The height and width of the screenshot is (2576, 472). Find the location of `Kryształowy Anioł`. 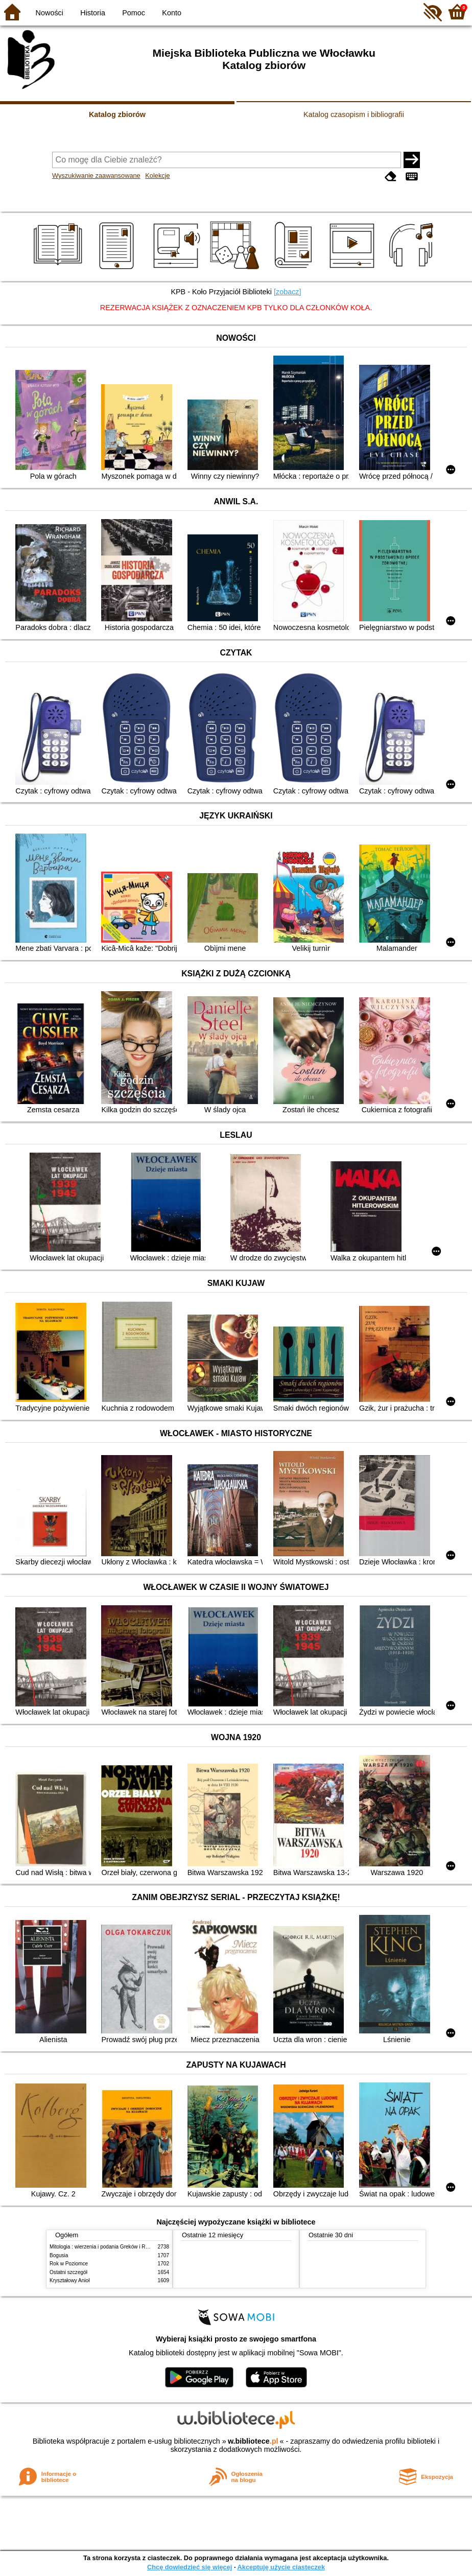

Kryształowy Anioł is located at coordinates (69, 2280).